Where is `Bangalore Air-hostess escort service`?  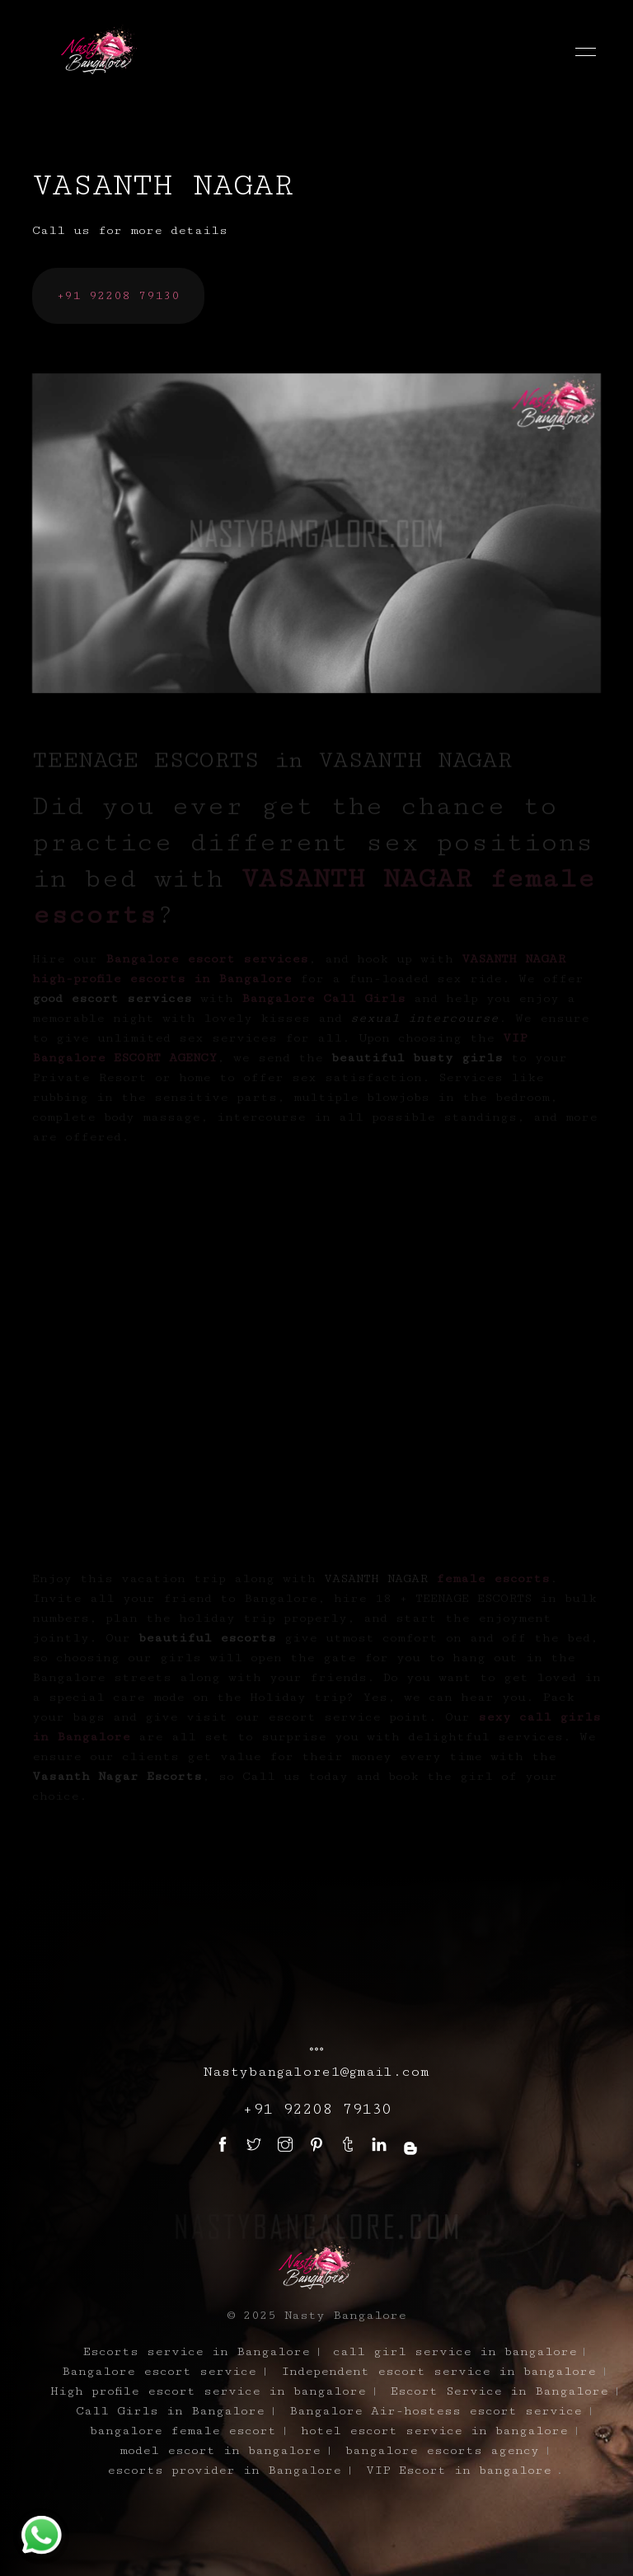 Bangalore Air-hostess escort service is located at coordinates (435, 2411).